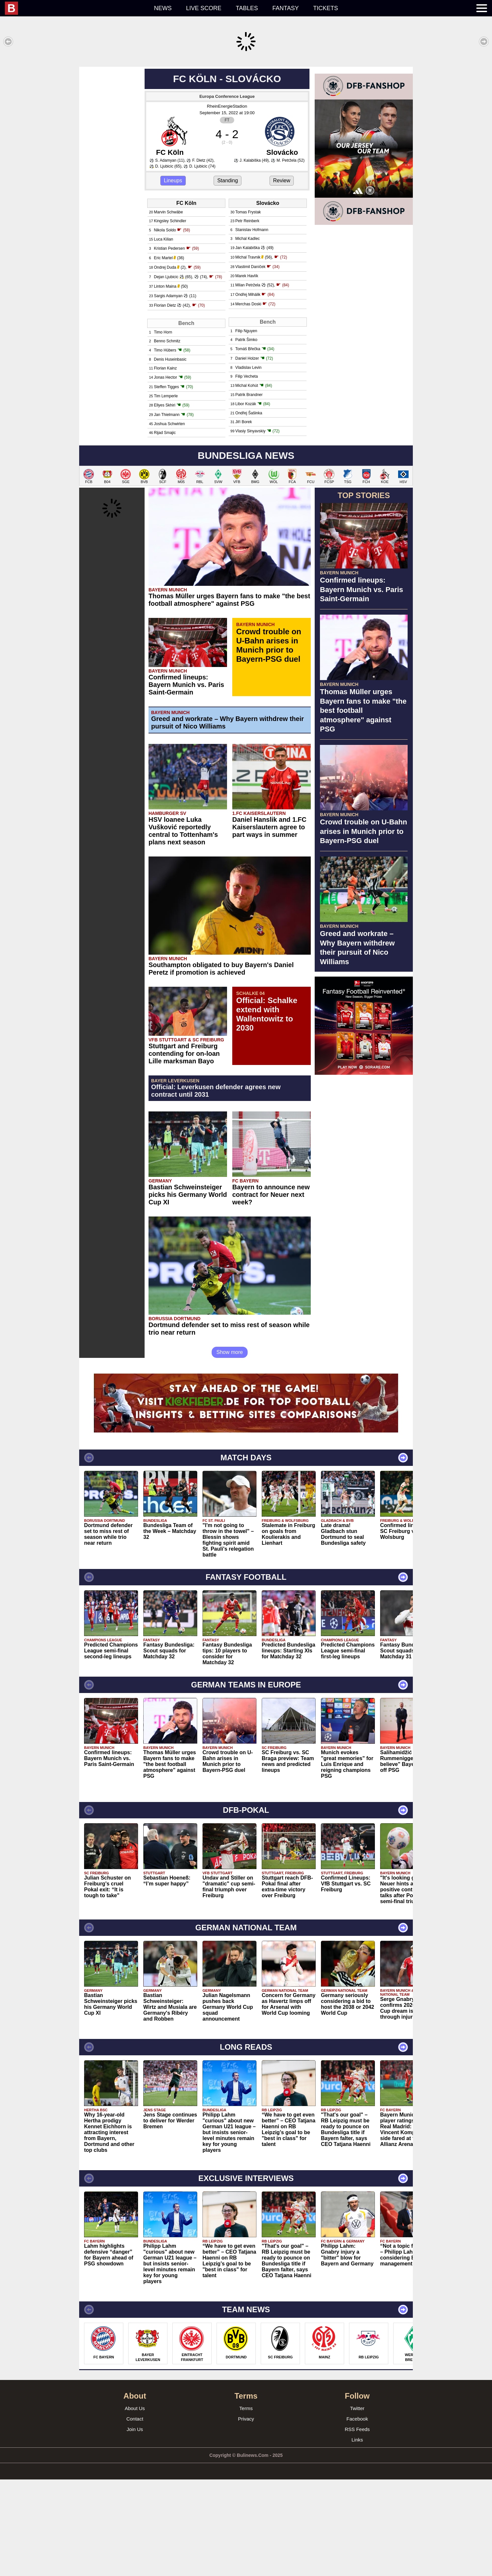 The width and height of the screenshot is (492, 2576). Describe the element at coordinates (135, 2526) in the screenshot. I see `Join Us` at that location.